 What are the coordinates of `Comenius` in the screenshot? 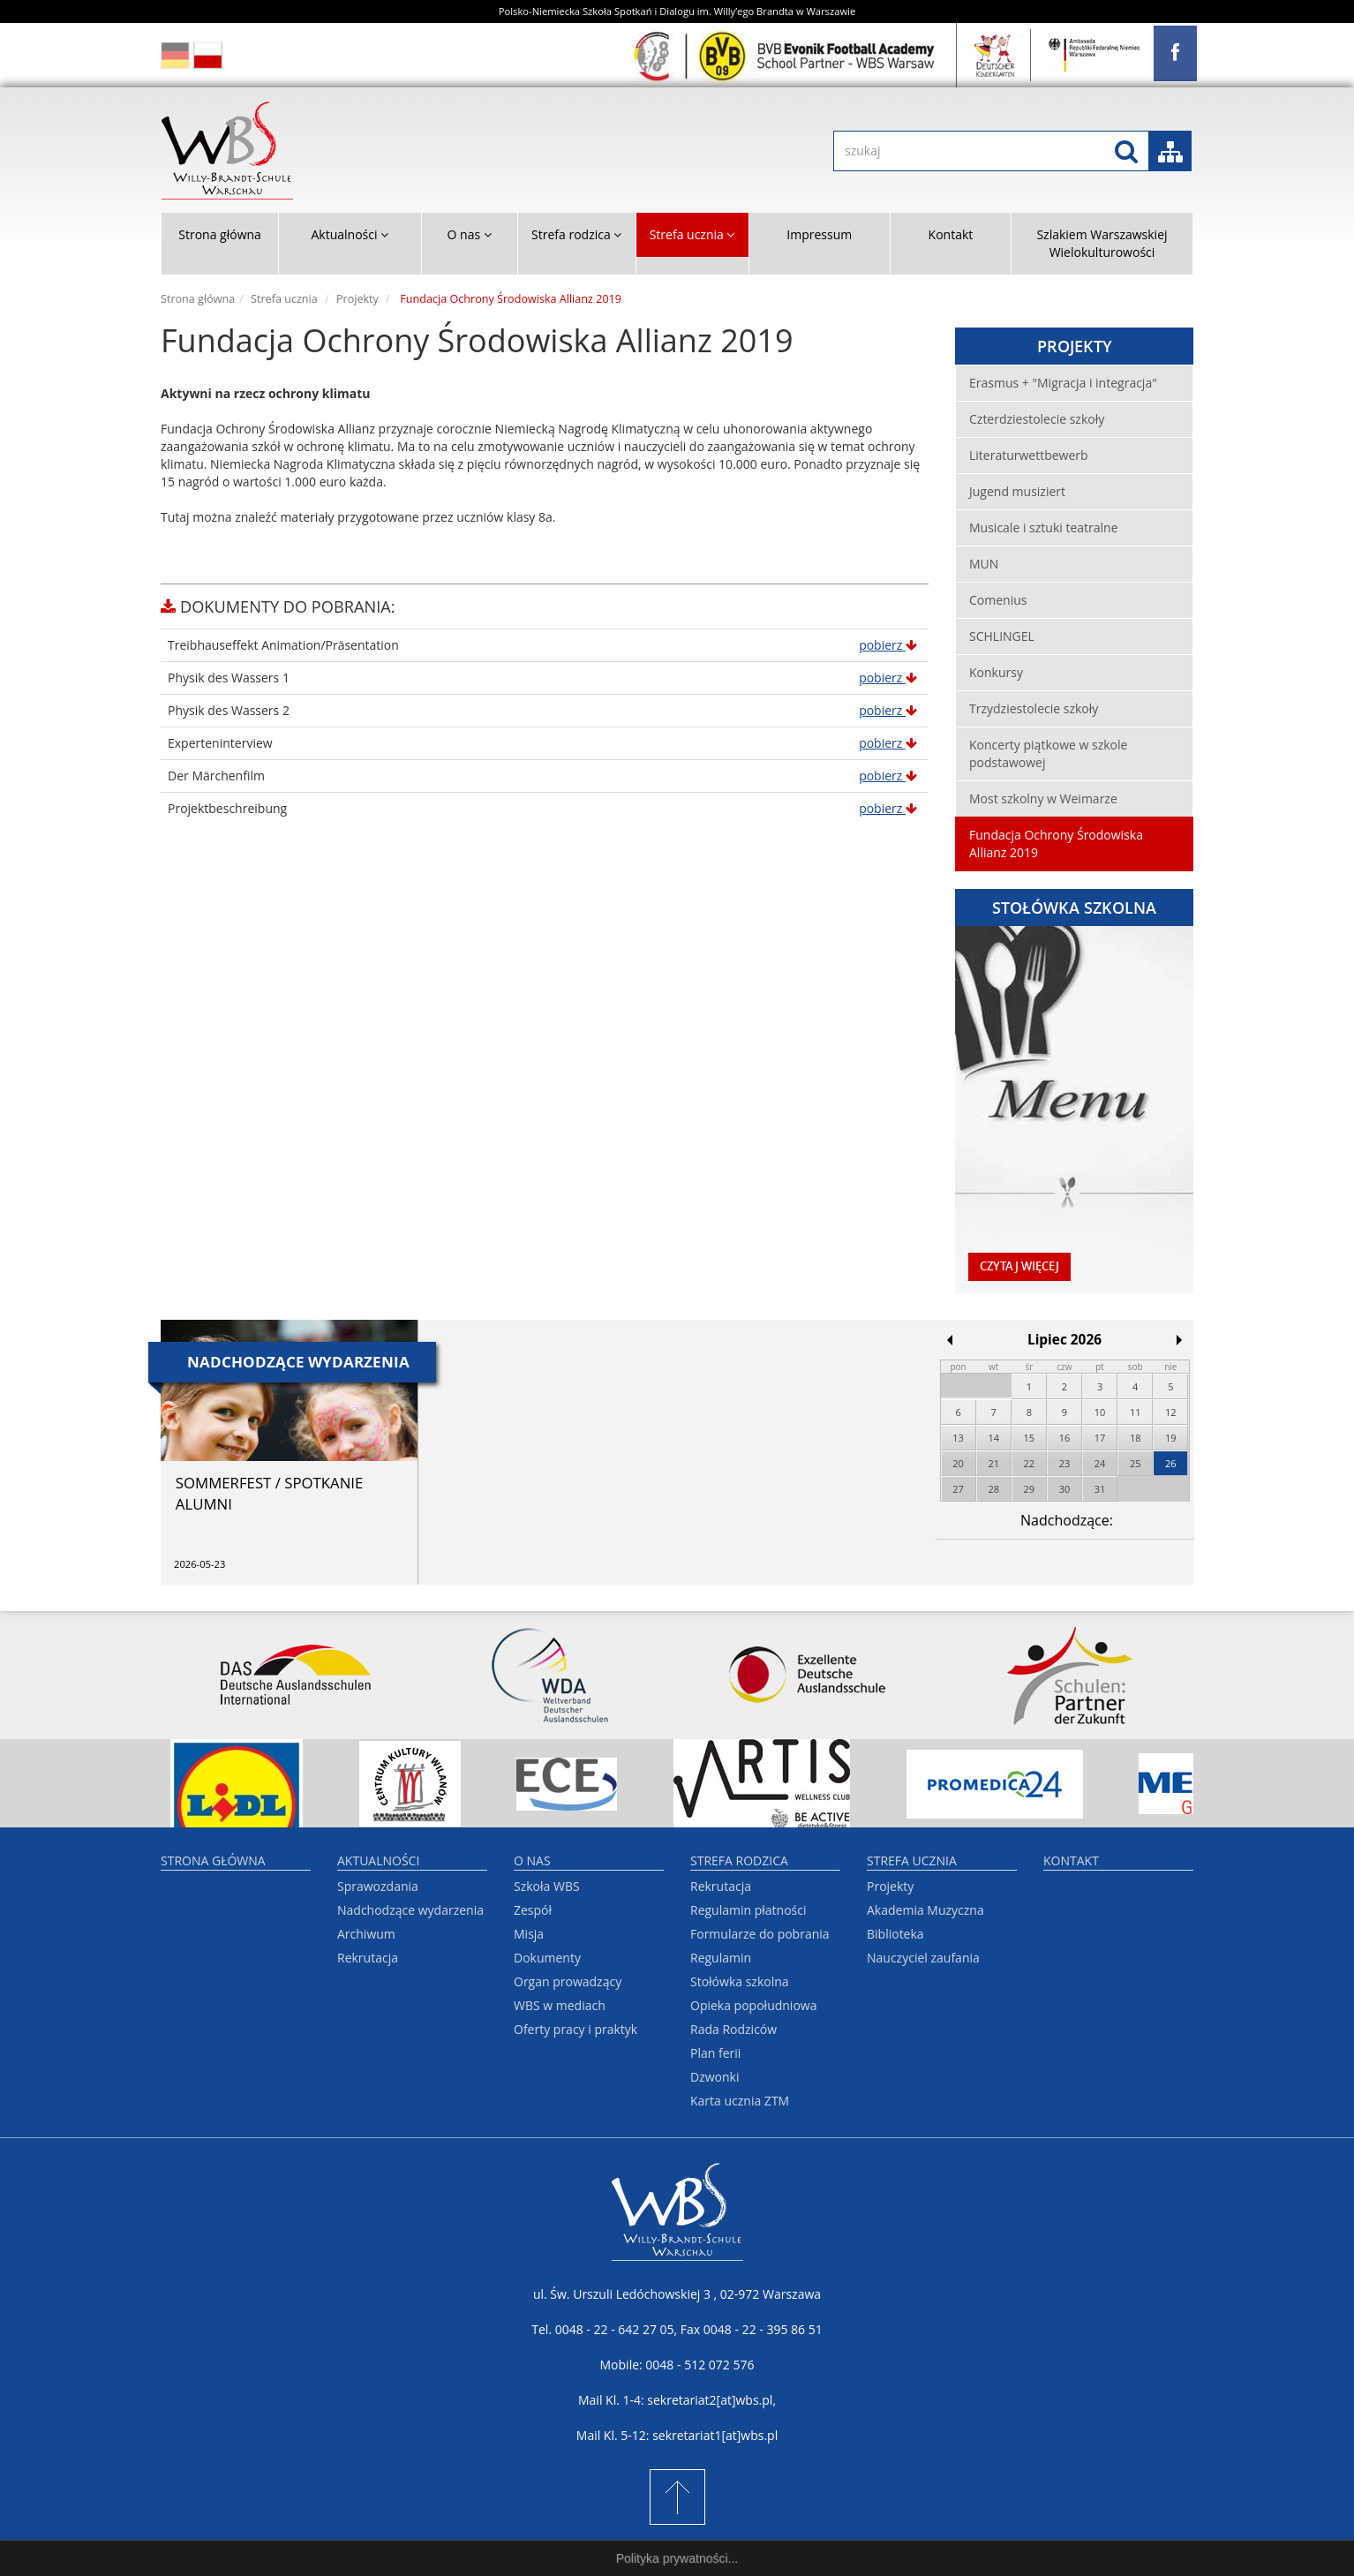 It's located at (998, 599).